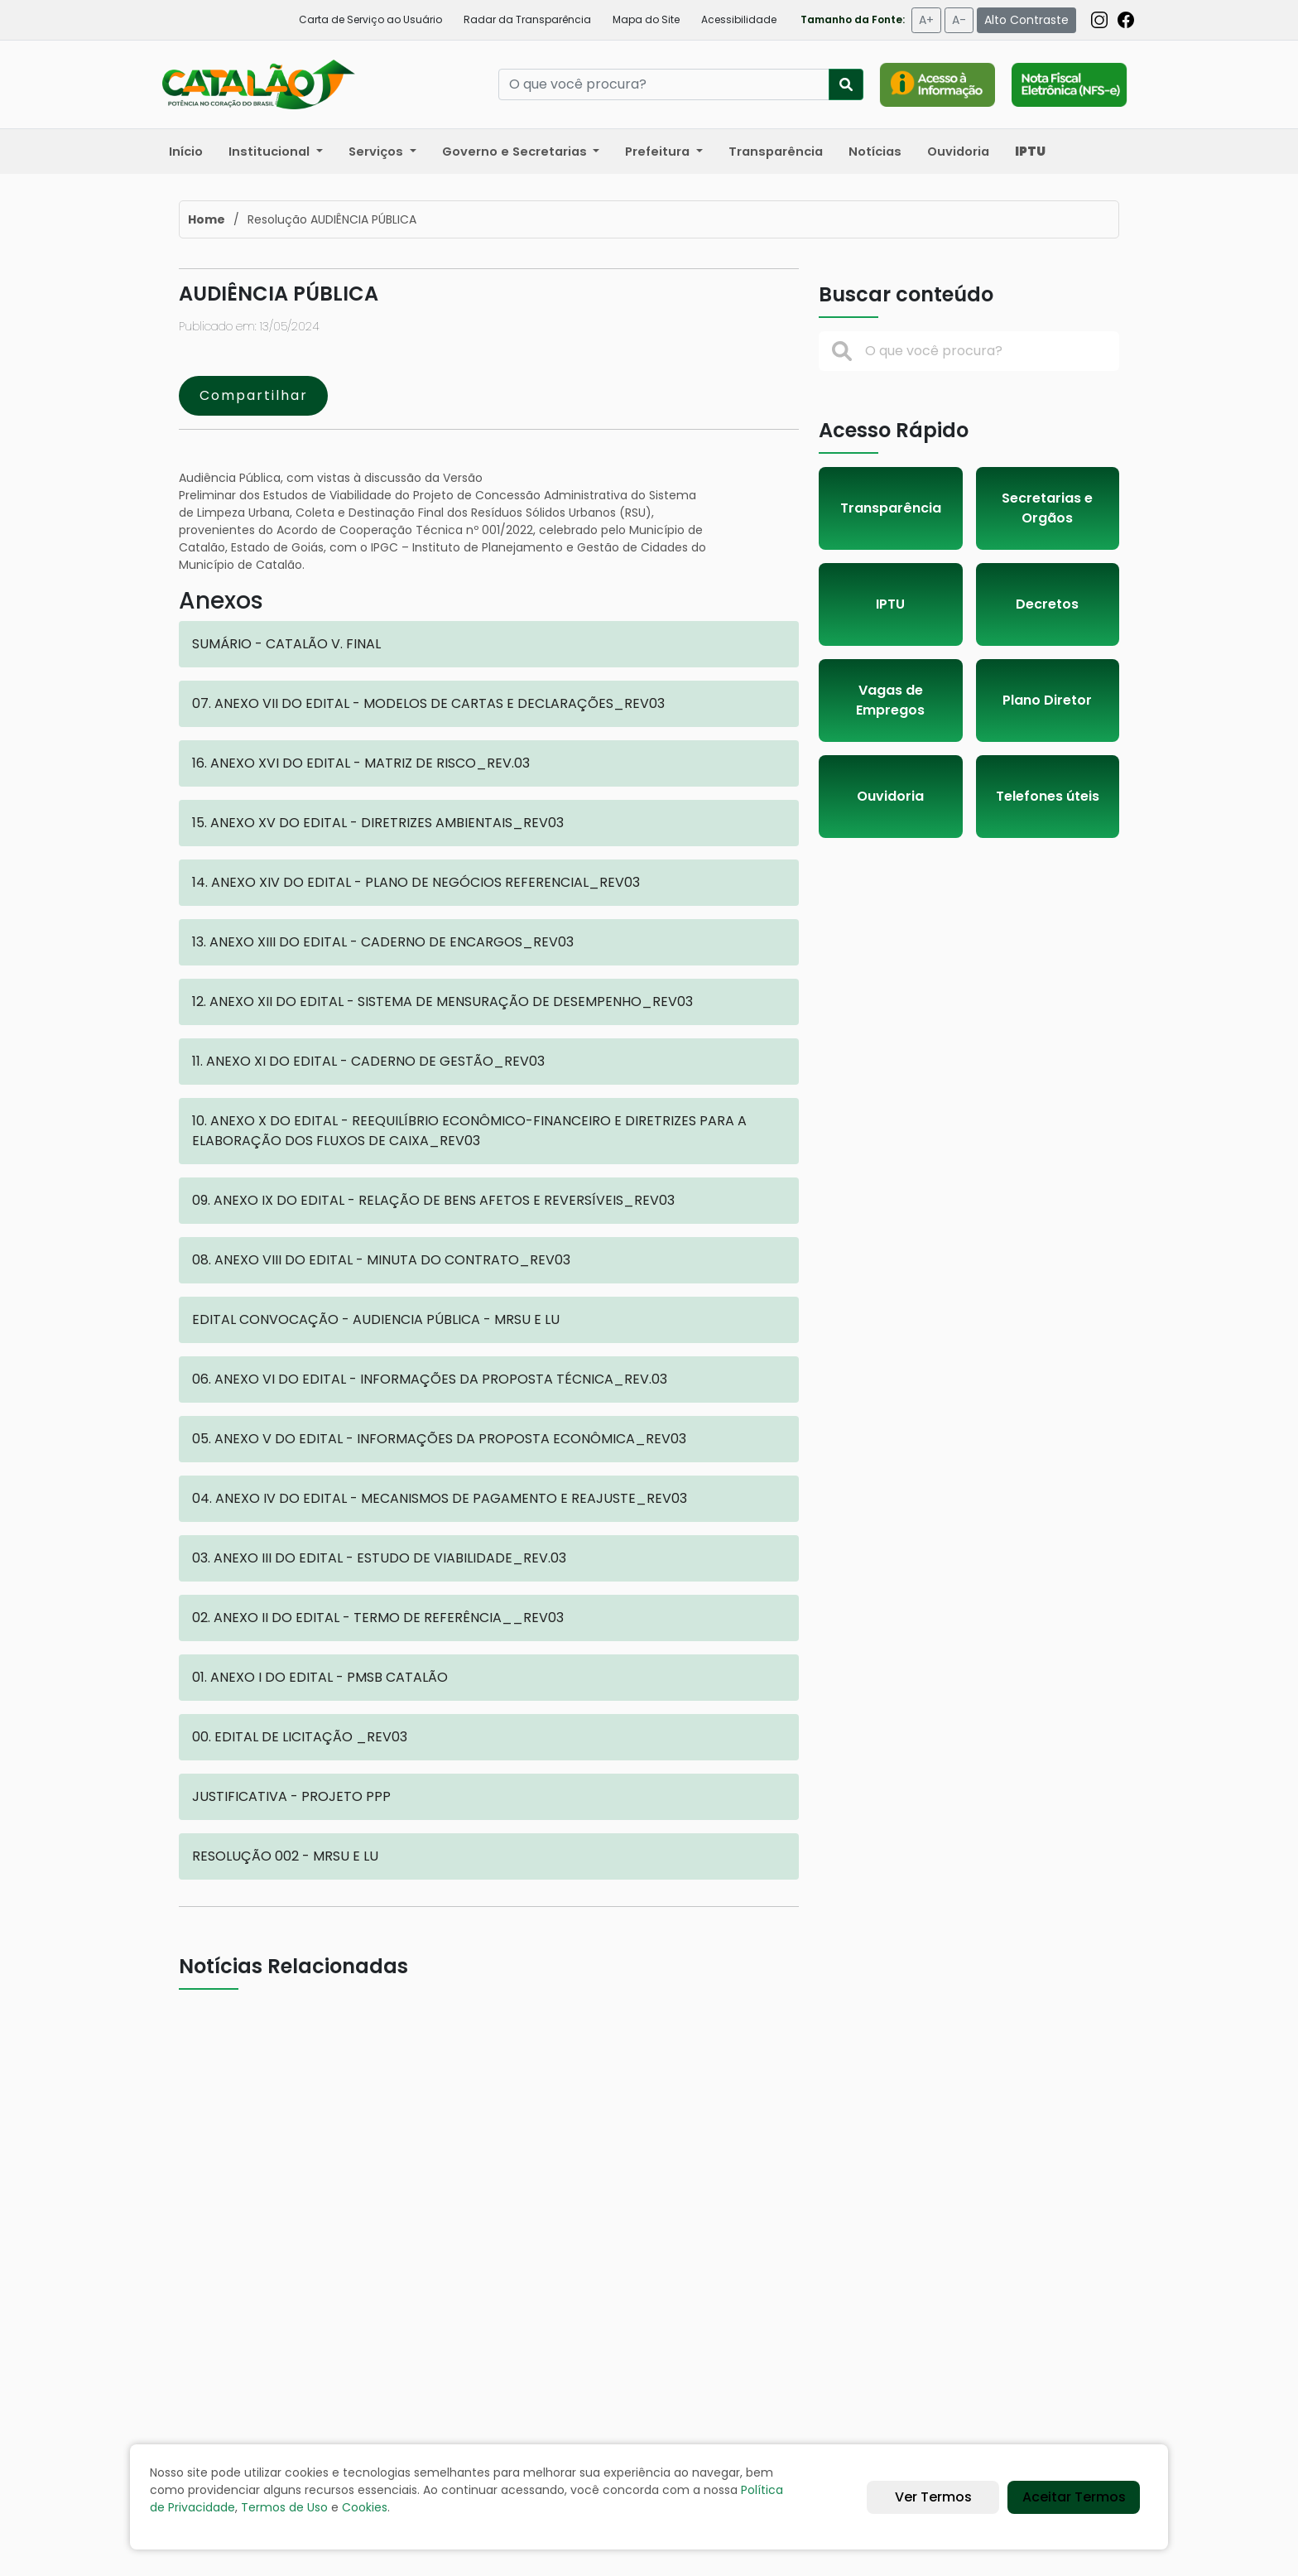 The image size is (1298, 2576). Describe the element at coordinates (376, 1319) in the screenshot. I see `EDITAL CONVOCAÇÃO - AUDIENCIA PÚBLICA - MRSU E LU` at that location.